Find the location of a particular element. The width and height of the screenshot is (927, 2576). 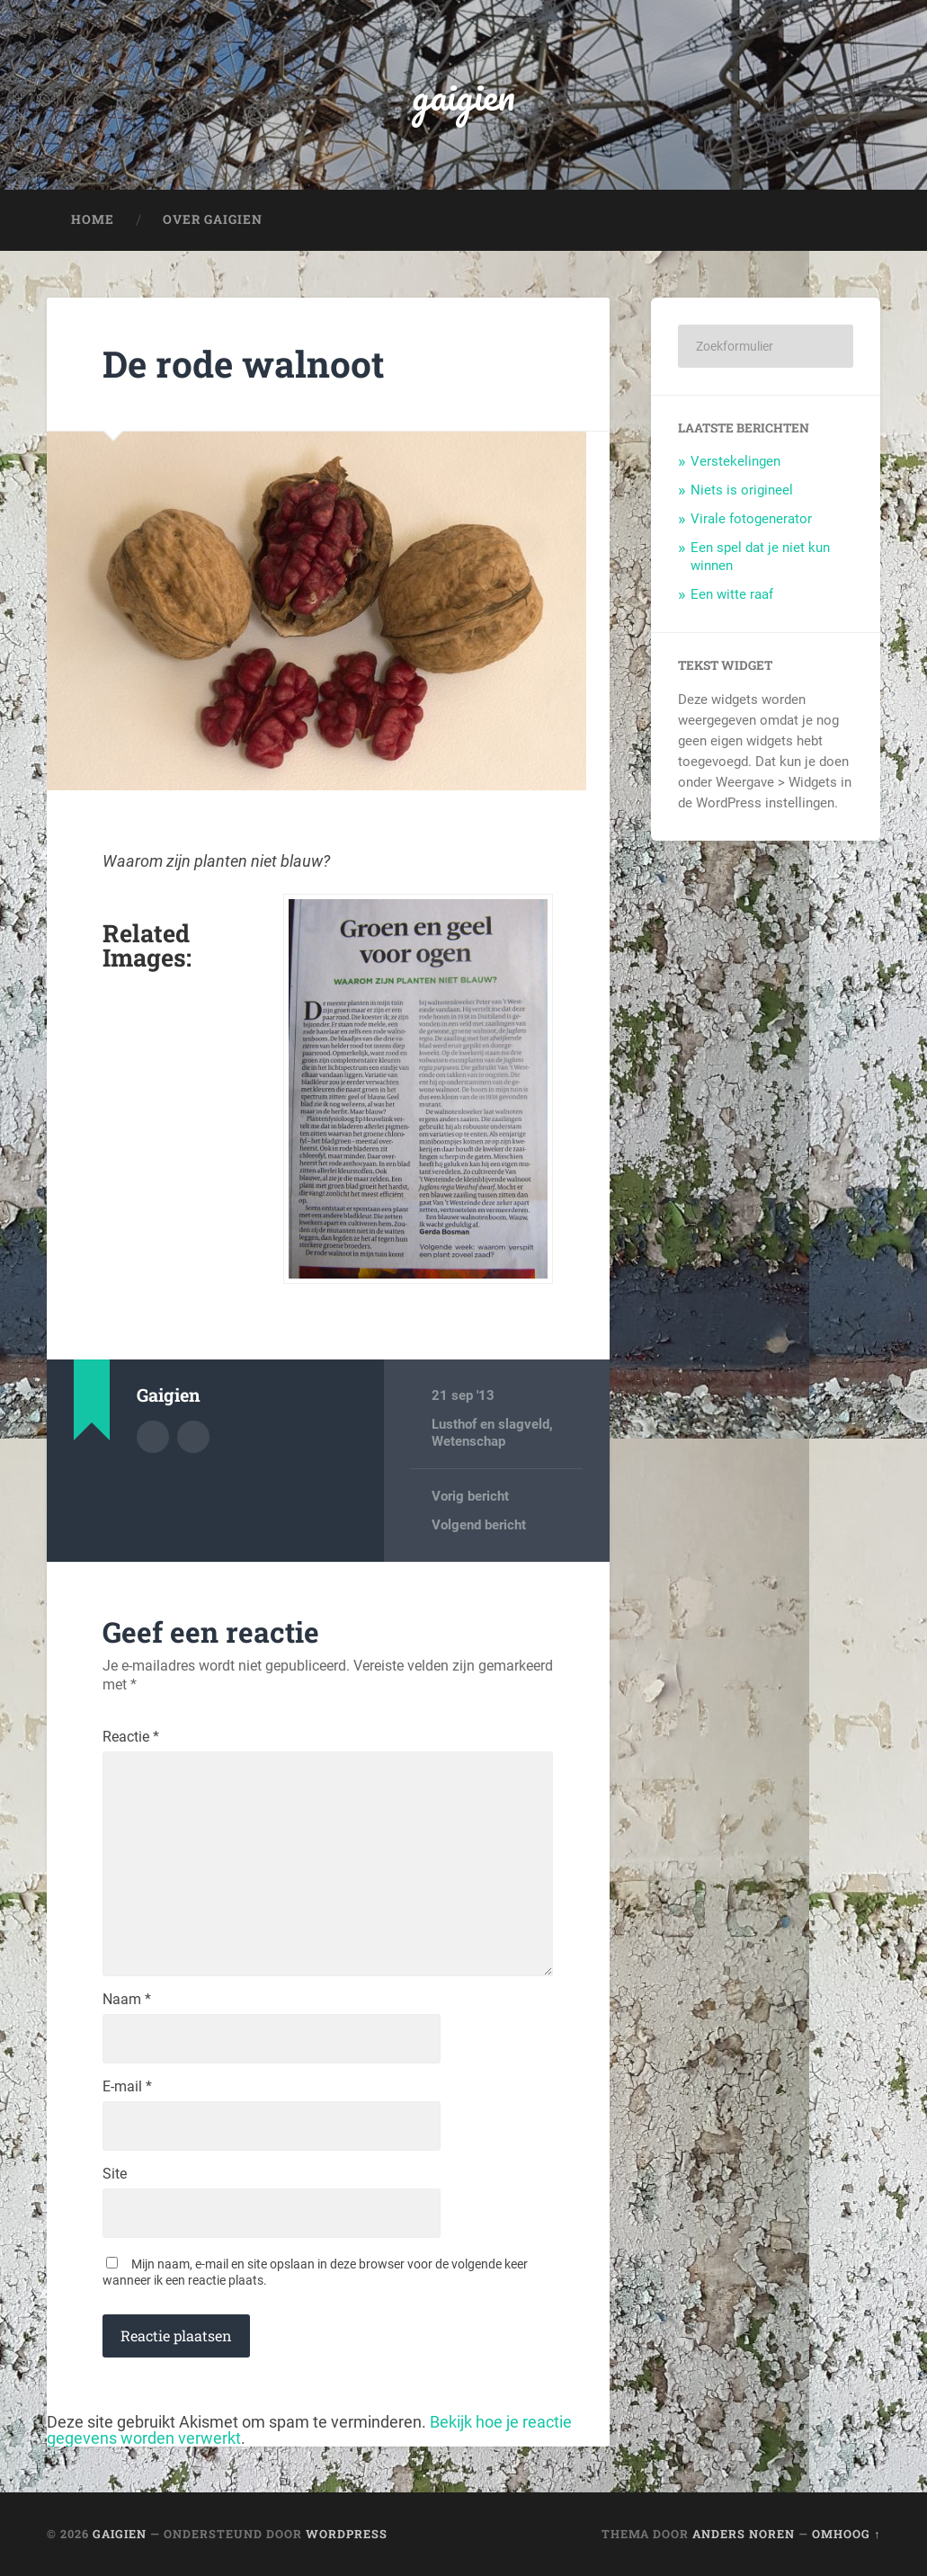

E-mail is located at coordinates (127, 2087).